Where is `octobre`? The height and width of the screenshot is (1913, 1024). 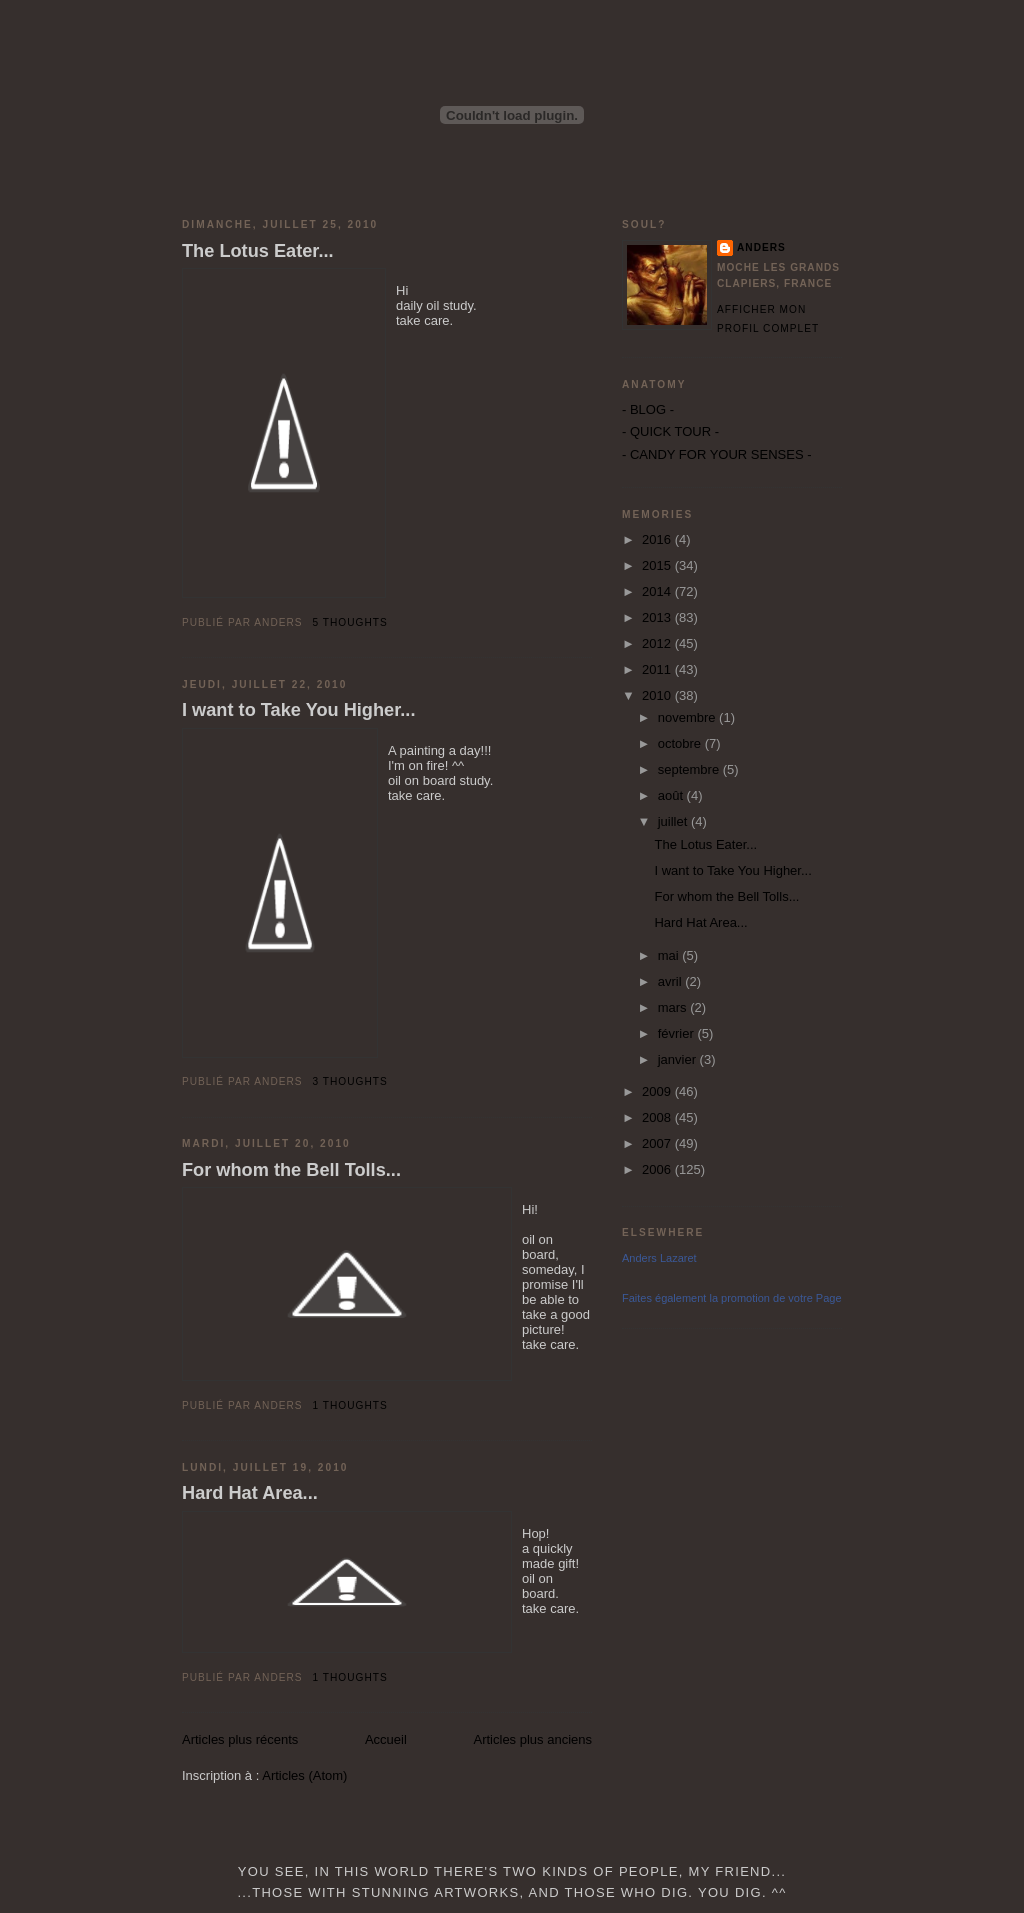 octobre is located at coordinates (681, 743).